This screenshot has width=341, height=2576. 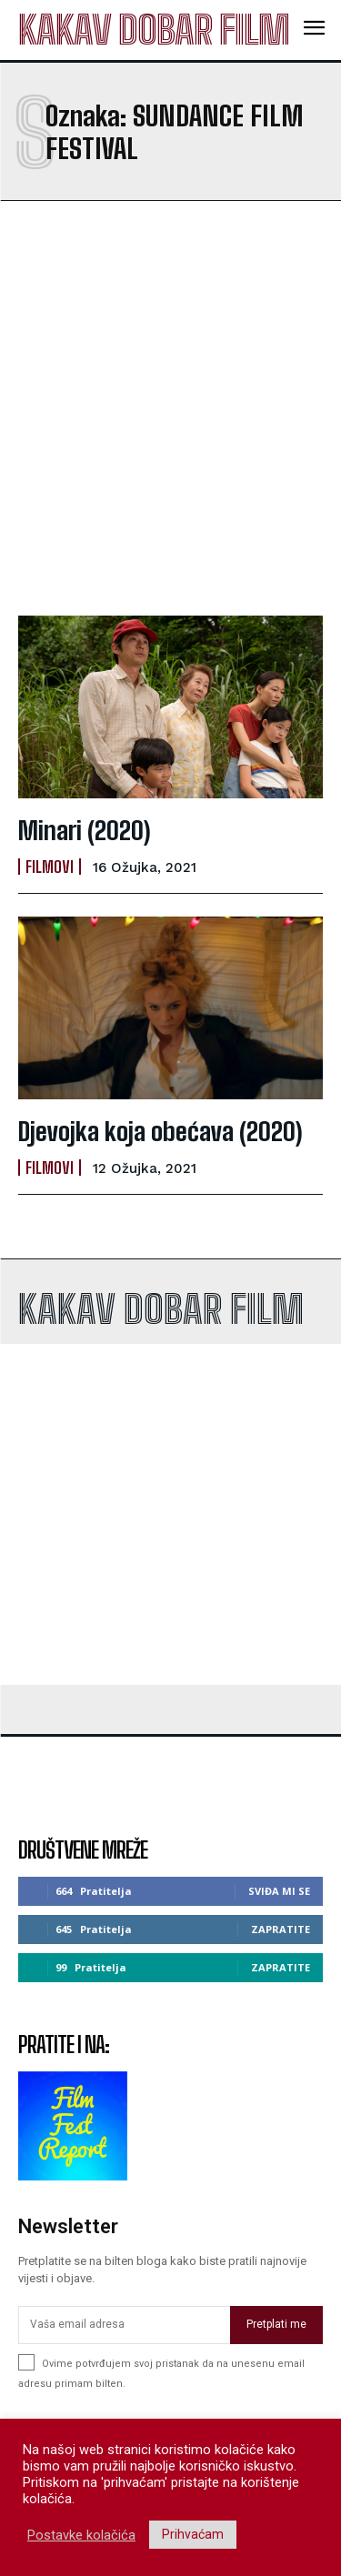 I want to click on Djevojka koja obećava (2020), so click(x=160, y=1131).